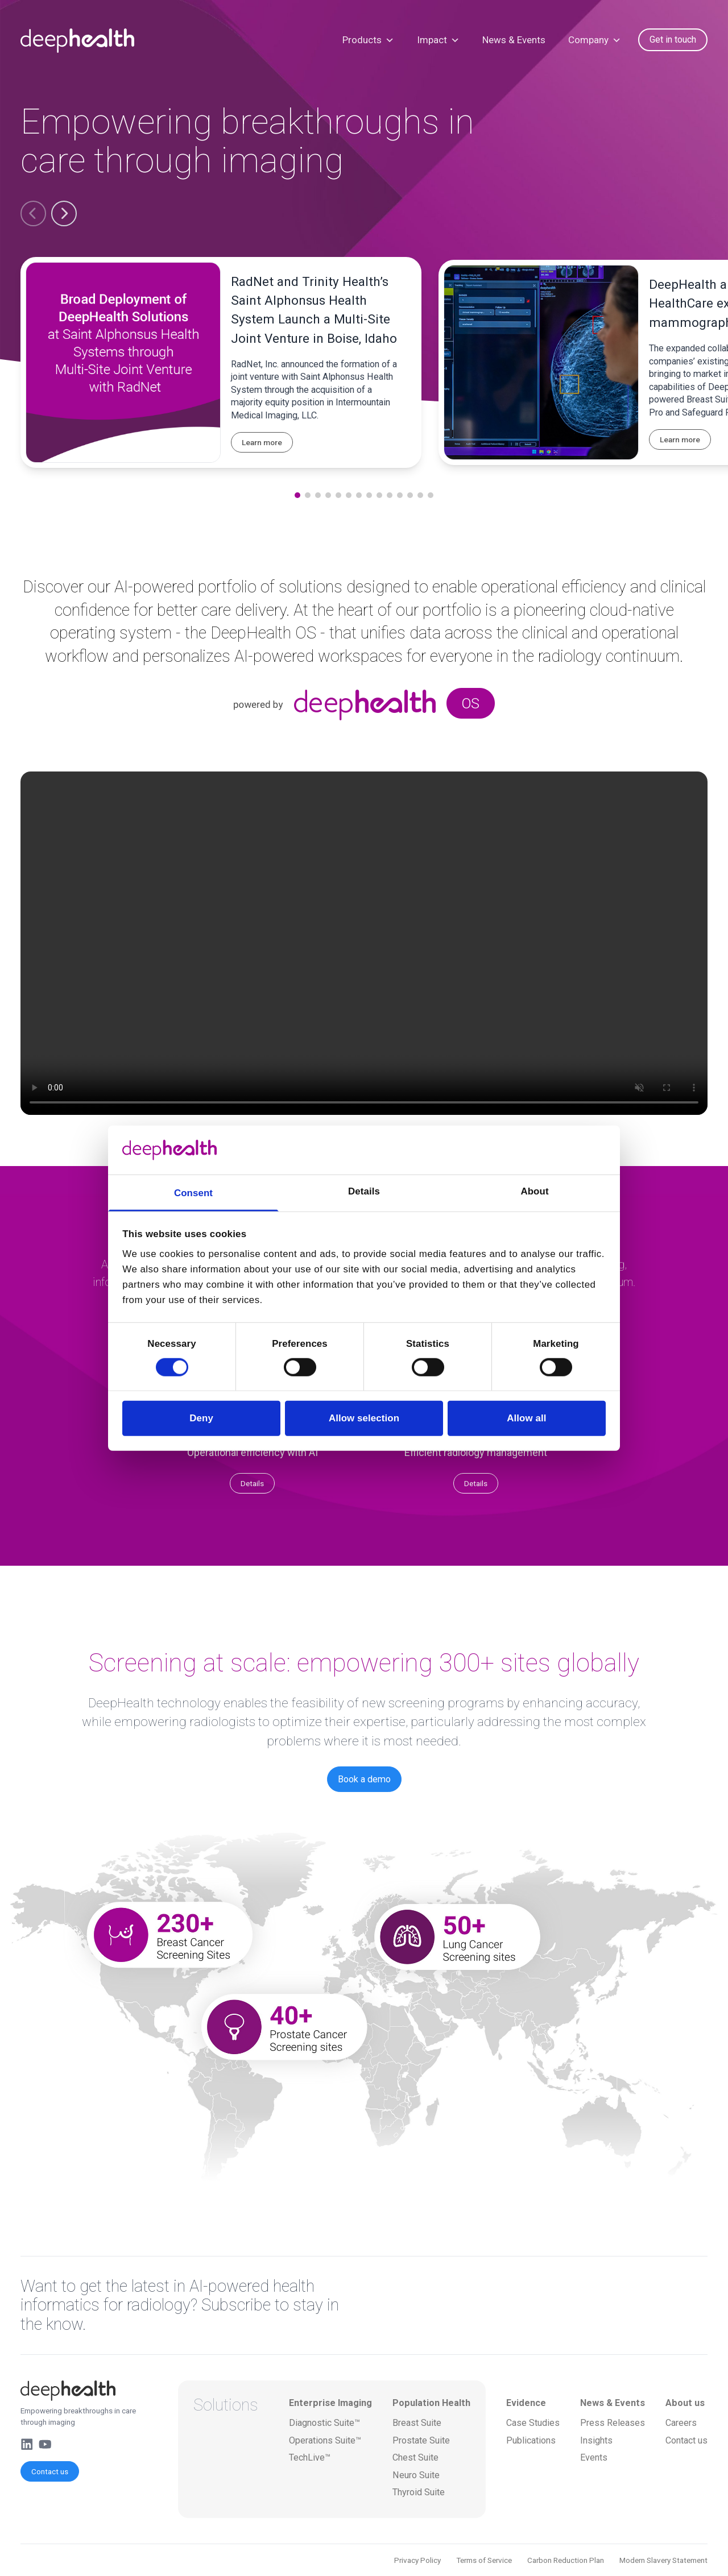 The image size is (728, 2576). Describe the element at coordinates (418, 2492) in the screenshot. I see `Thyroid Suite` at that location.